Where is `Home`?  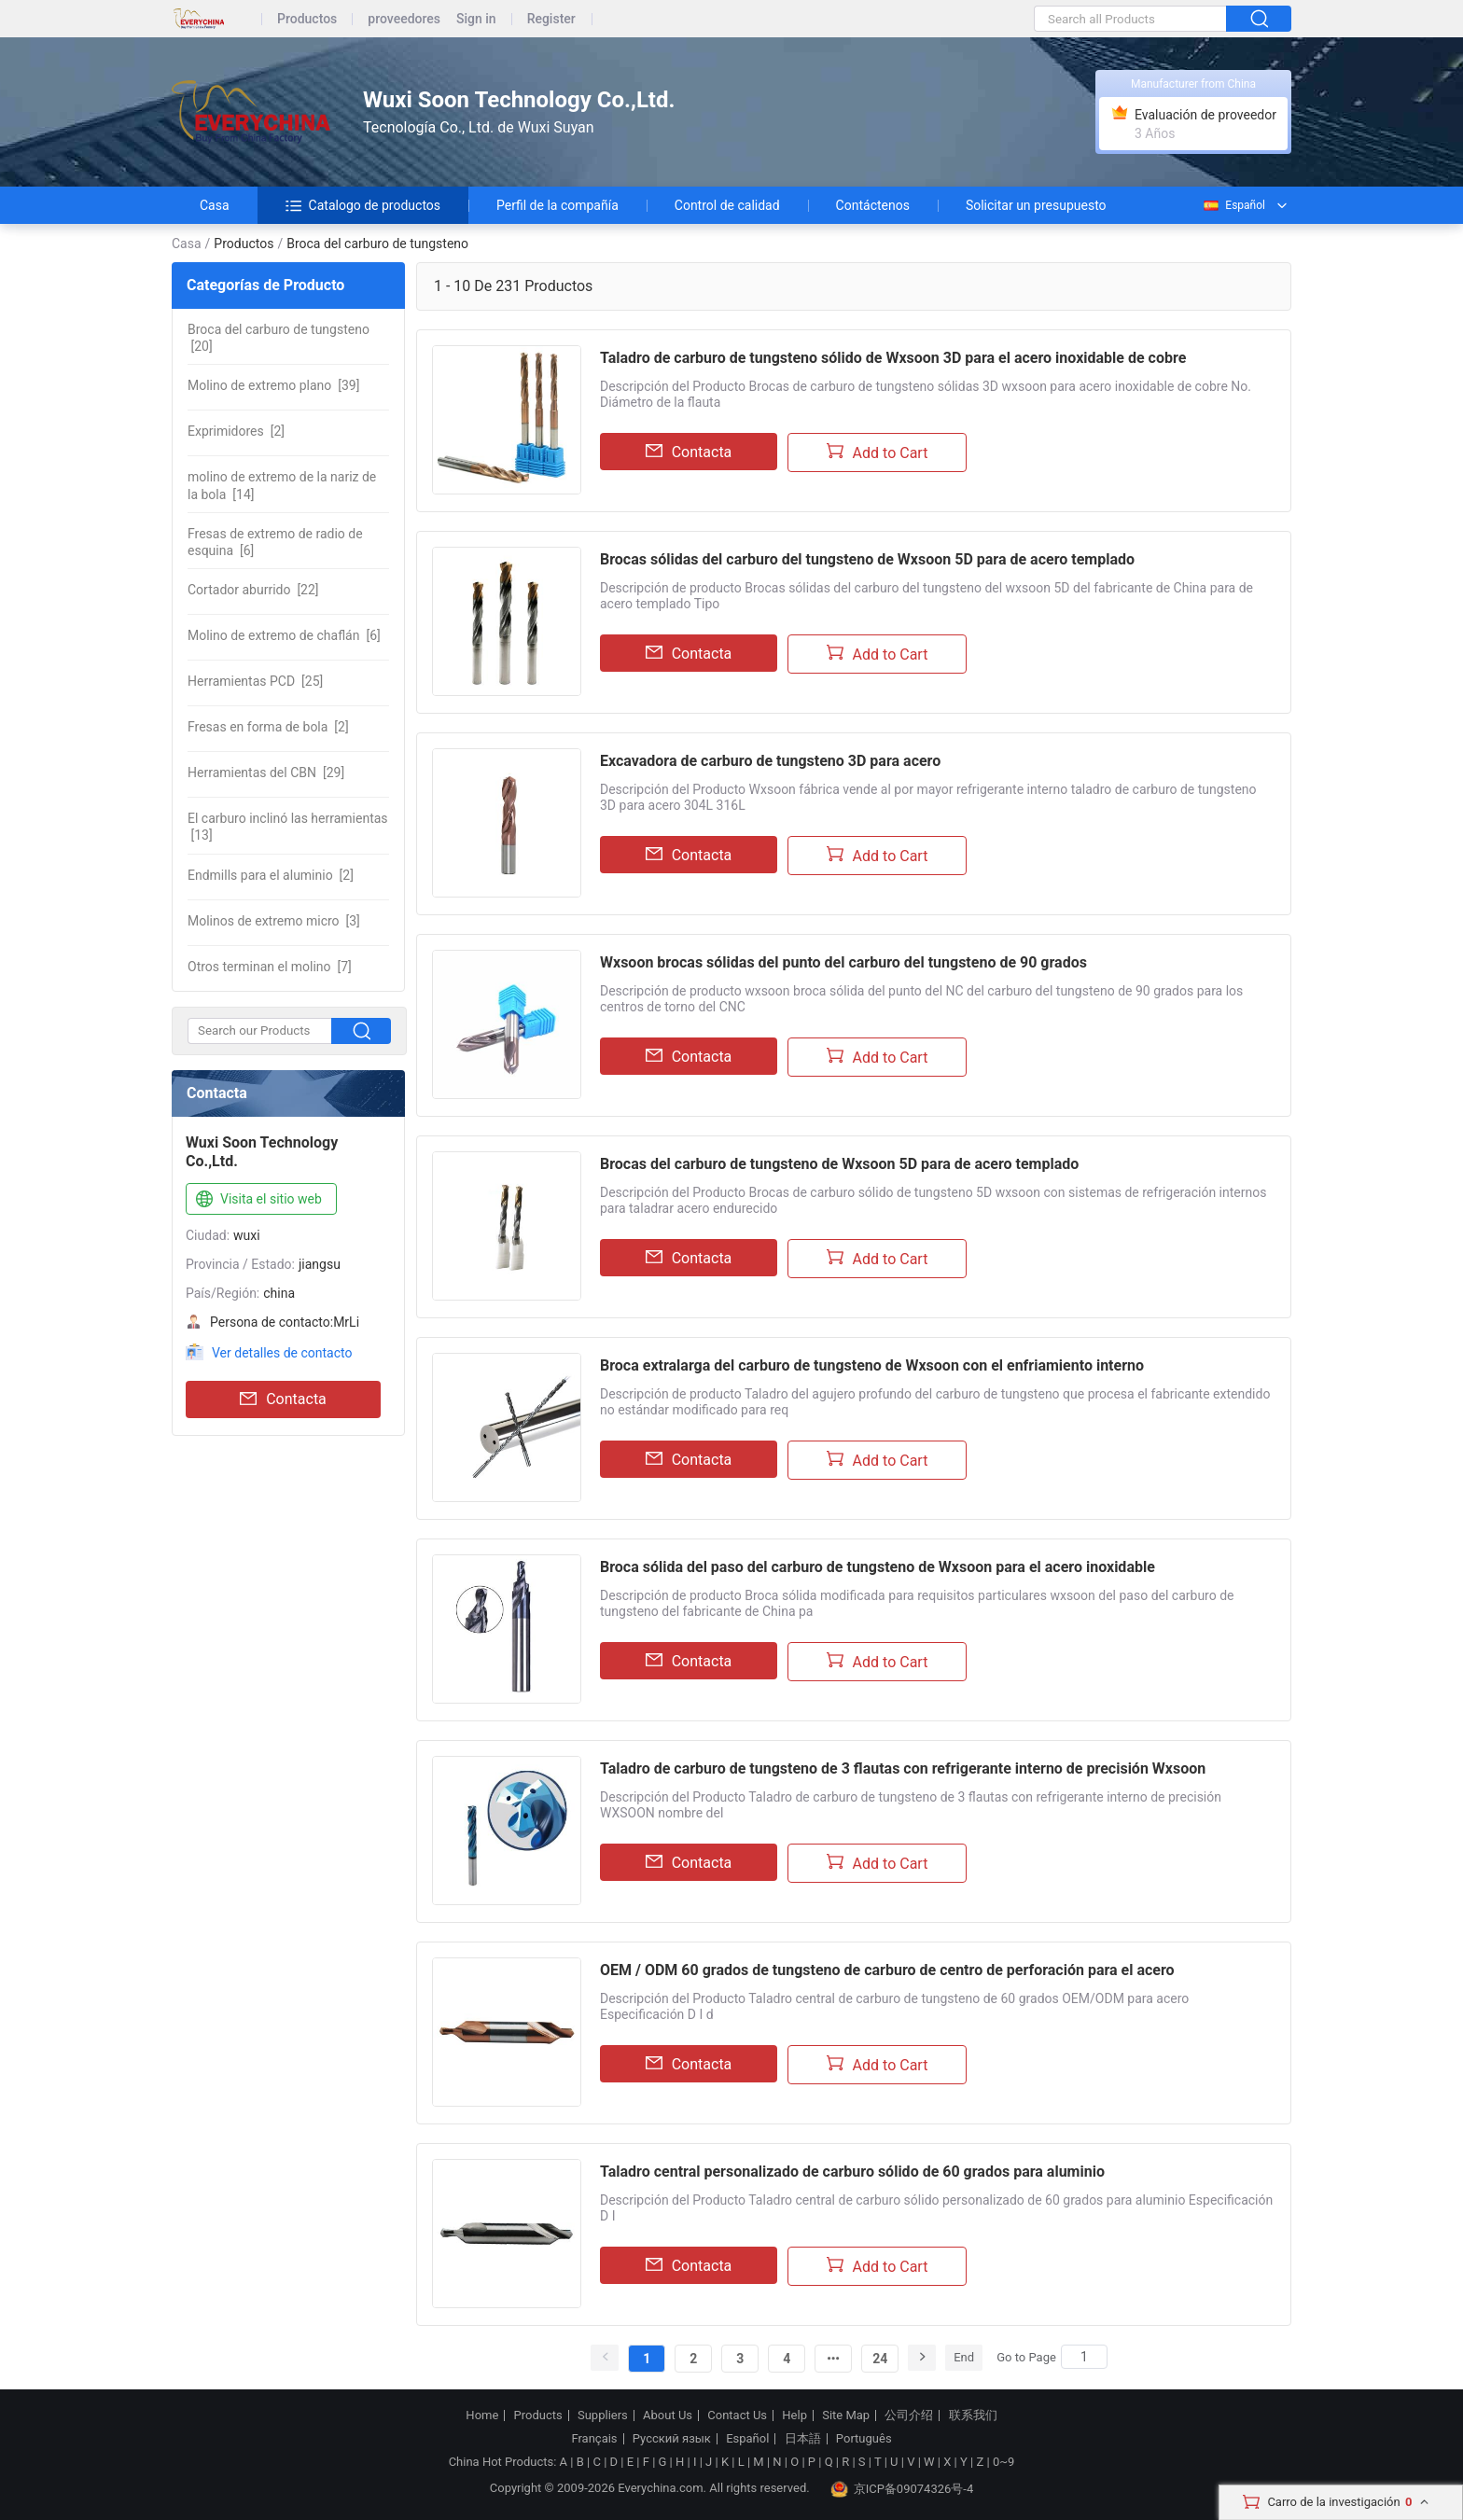 Home is located at coordinates (482, 2415).